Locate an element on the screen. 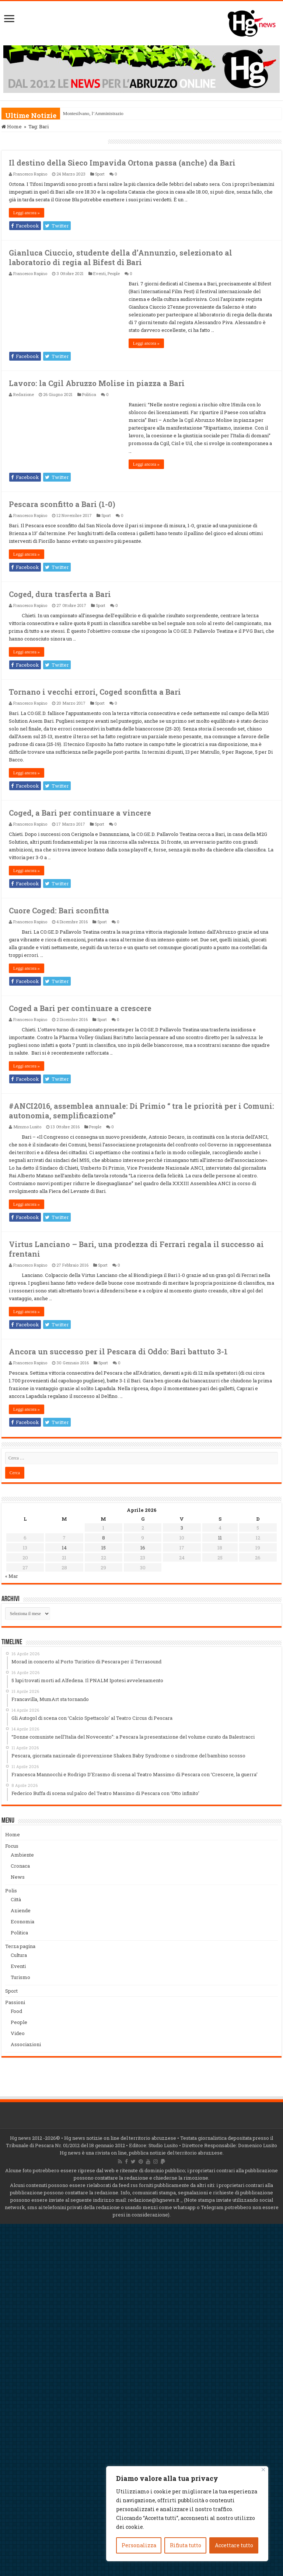 This screenshot has height=2576, width=283. Coged a Bari per continuare a crescere is located at coordinates (80, 1008).